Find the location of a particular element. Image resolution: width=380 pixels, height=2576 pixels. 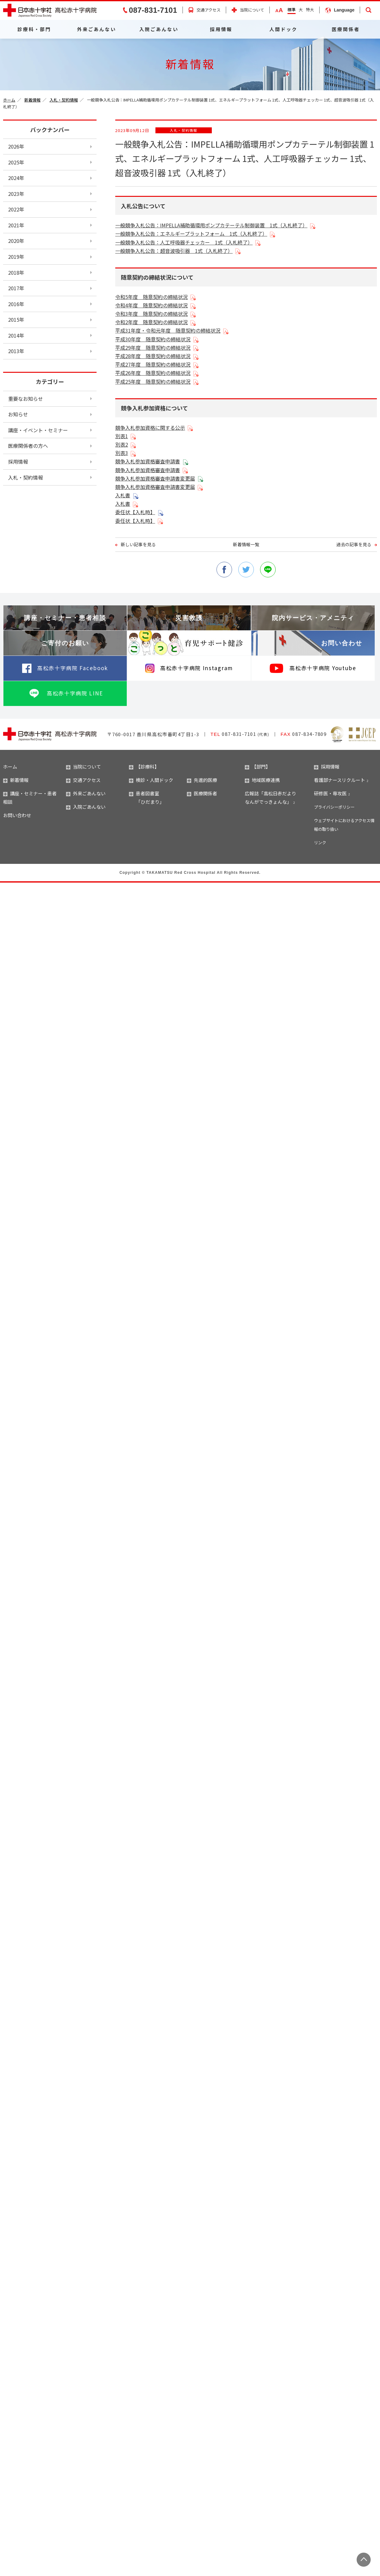

高松赤十字病院 Youtube is located at coordinates (322, 668).